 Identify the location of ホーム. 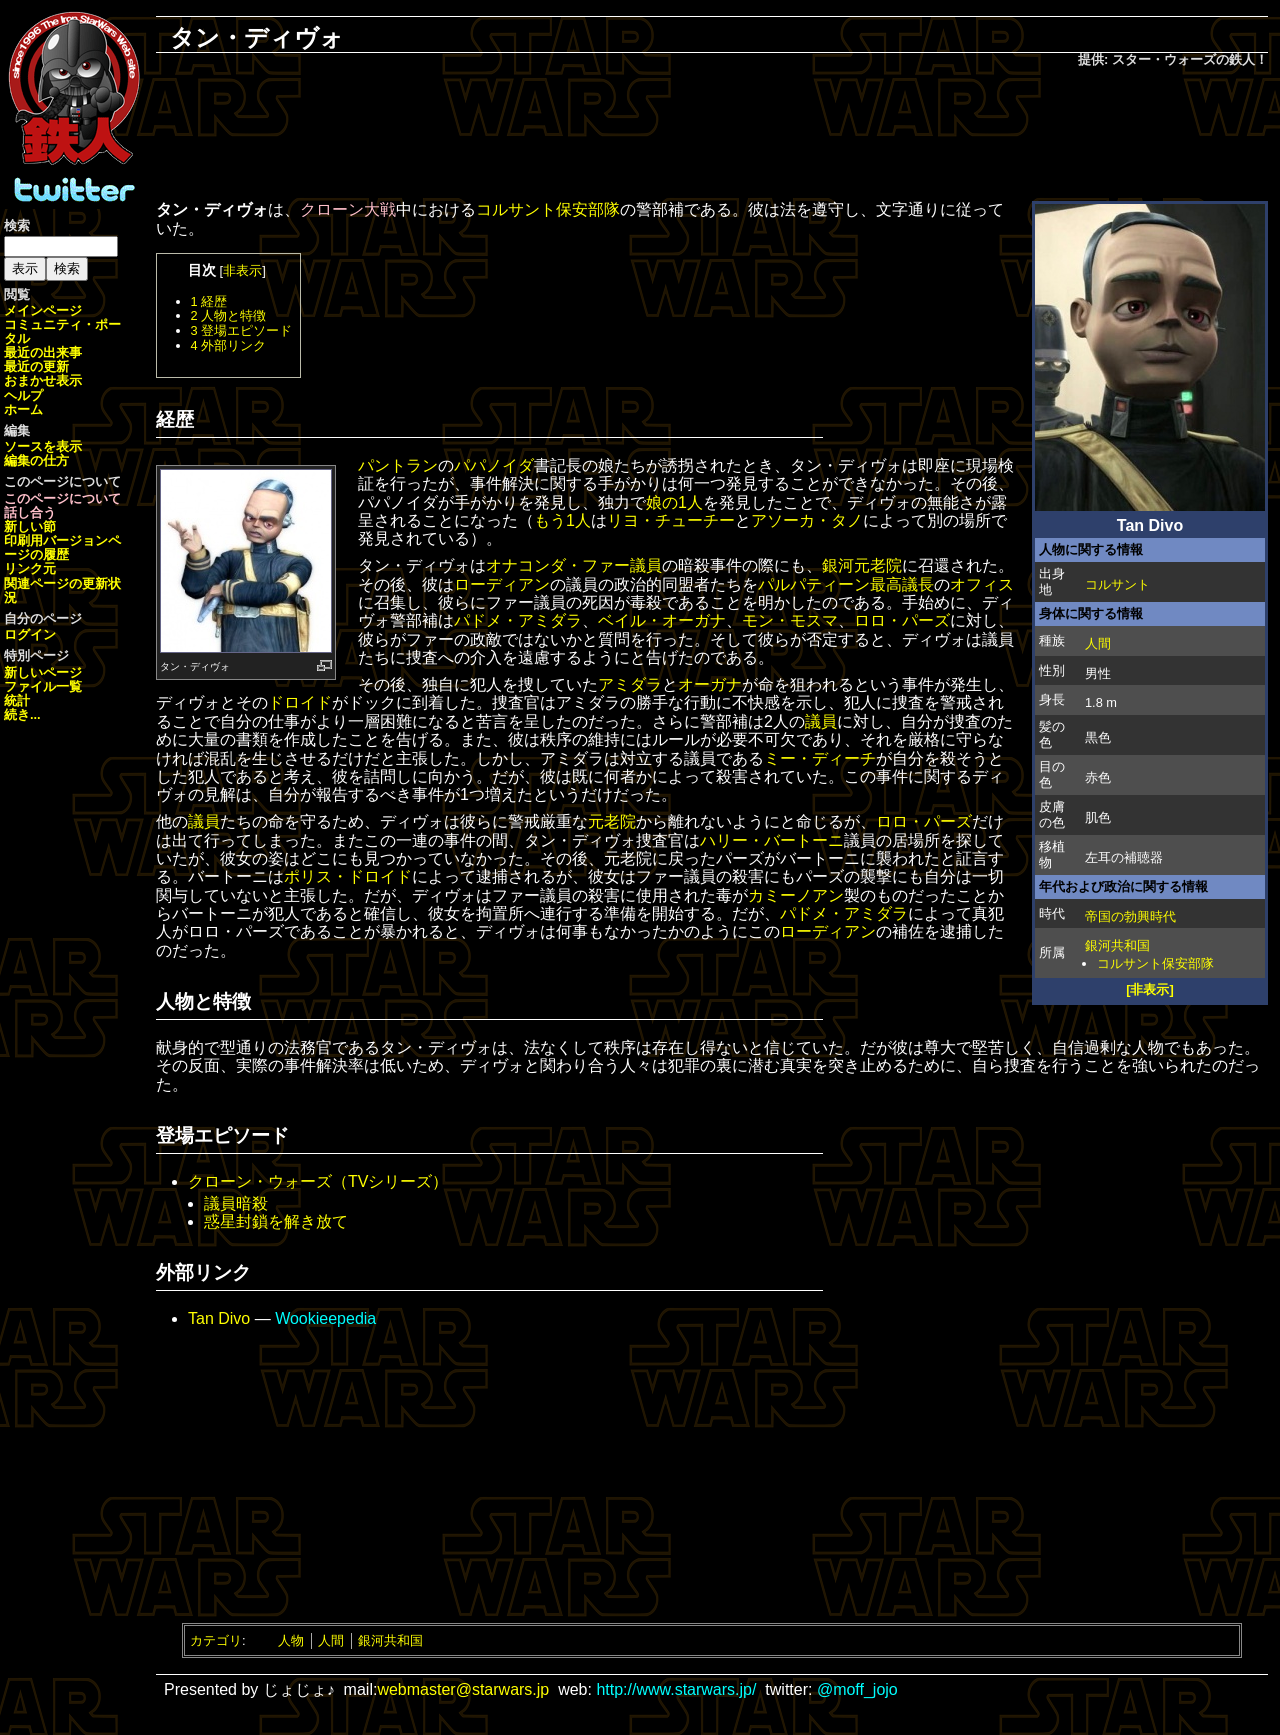
(23, 409).